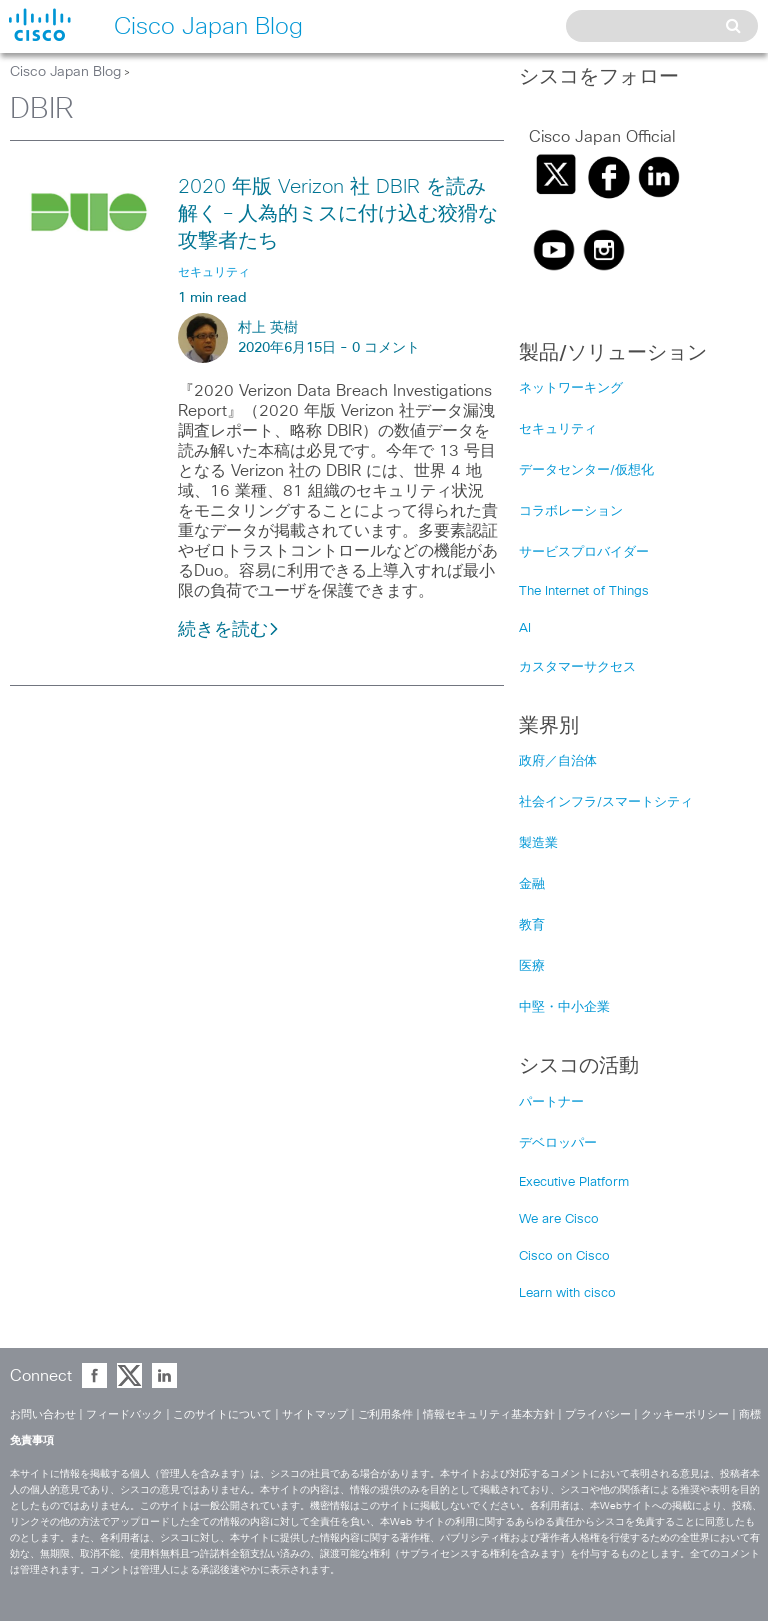 The width and height of the screenshot is (768, 1621). What do you see at coordinates (222, 1414) in the screenshot?
I see `このサイトについて` at bounding box center [222, 1414].